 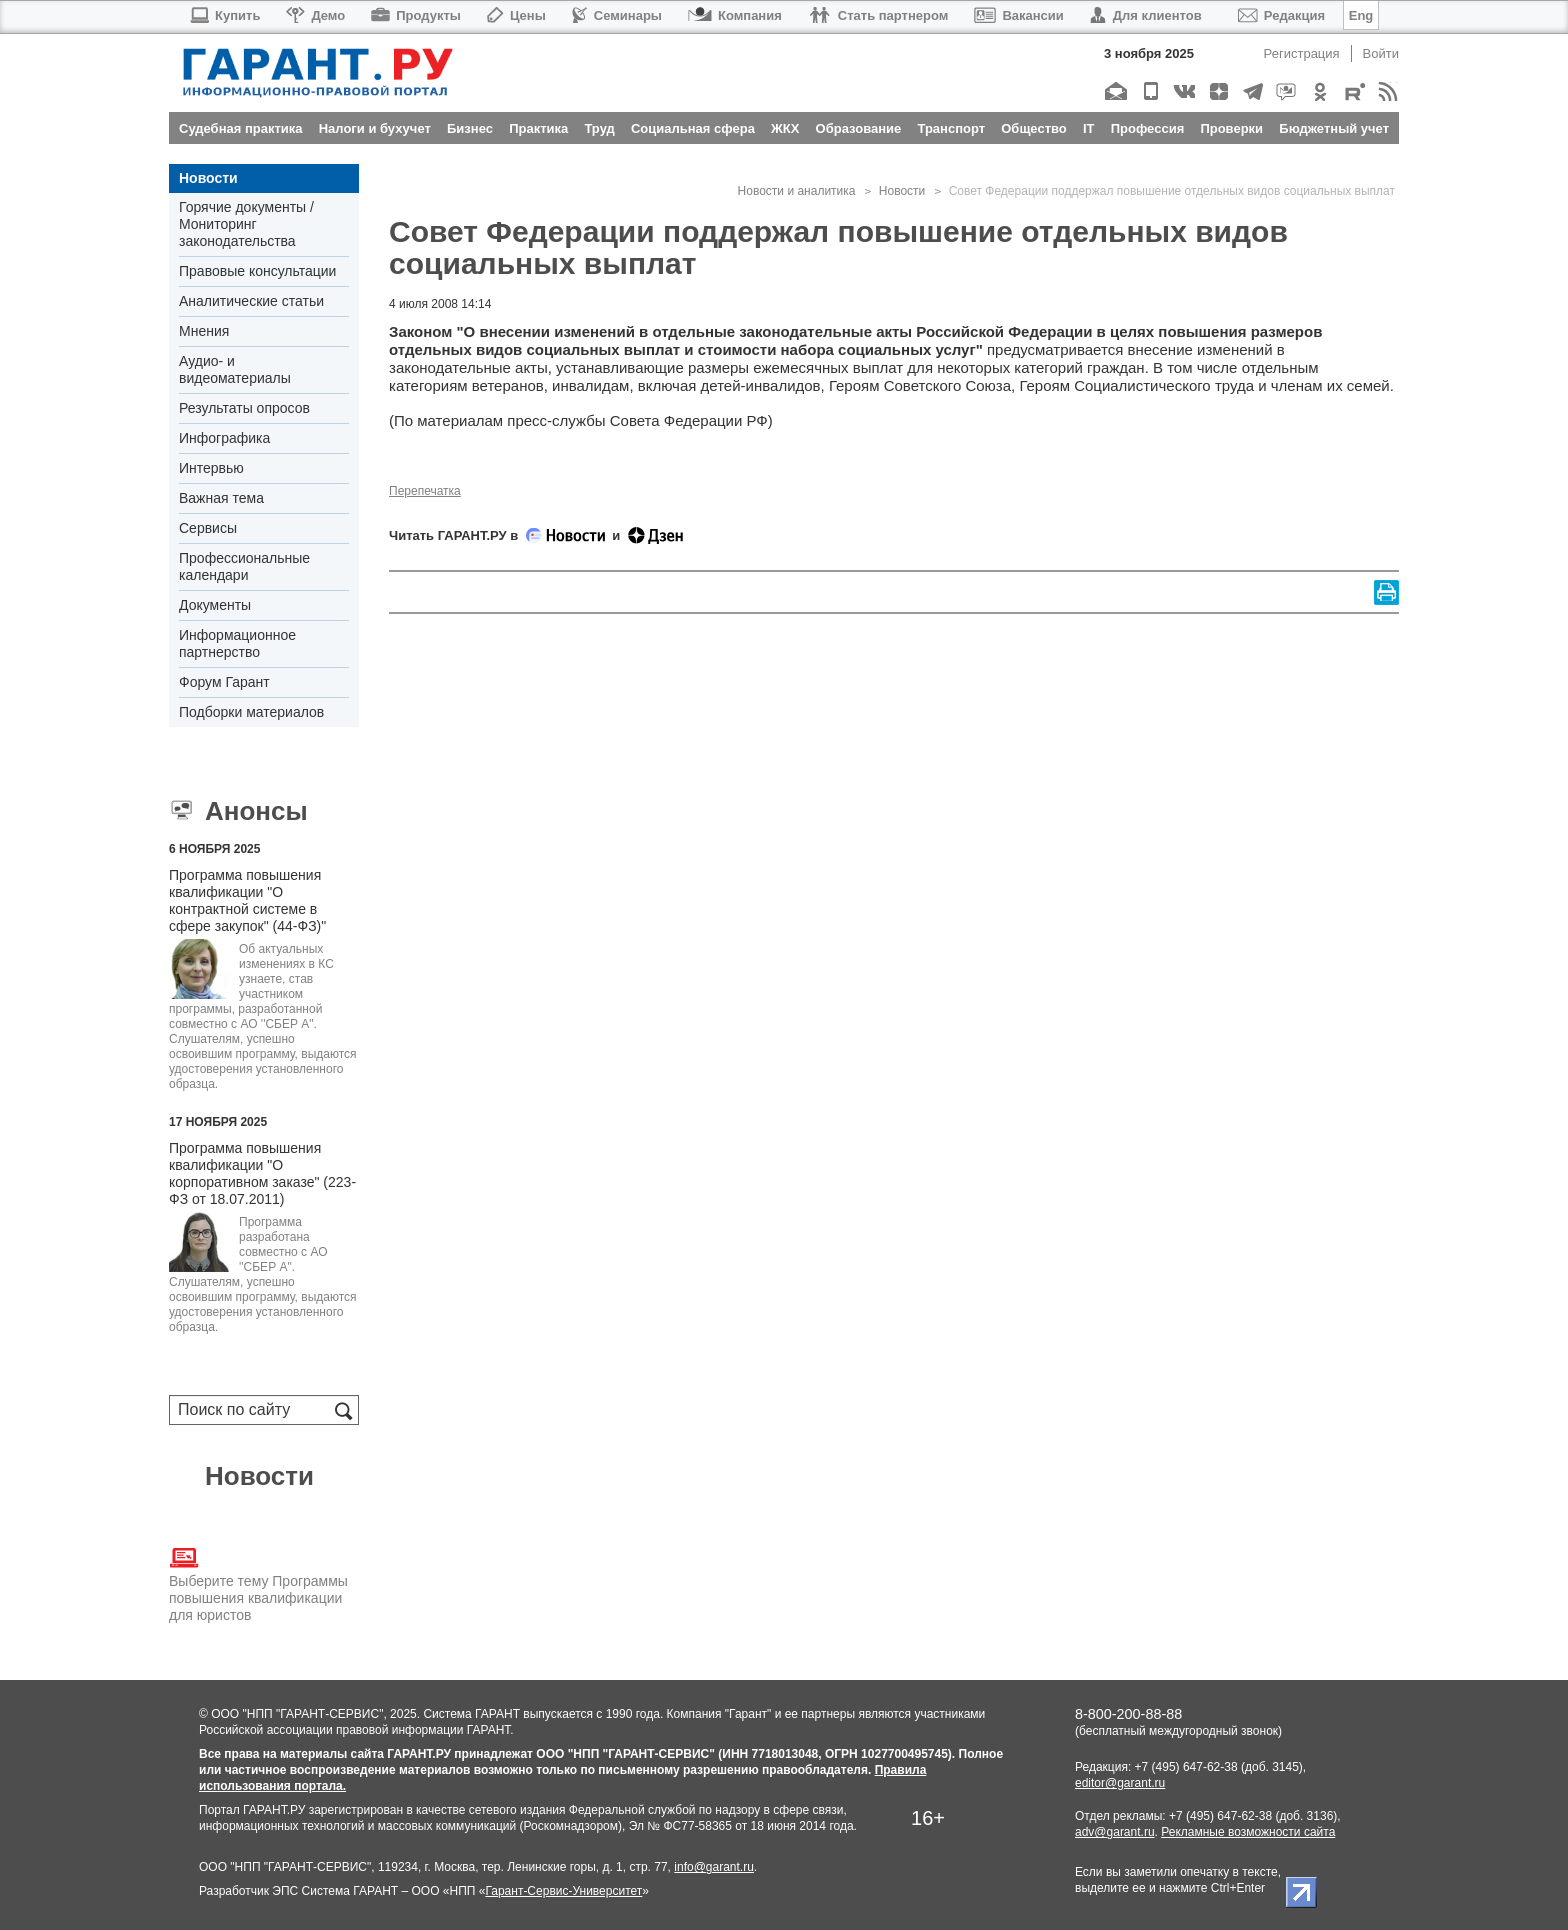 What do you see at coordinates (516, 15) in the screenshot?
I see `Цены` at bounding box center [516, 15].